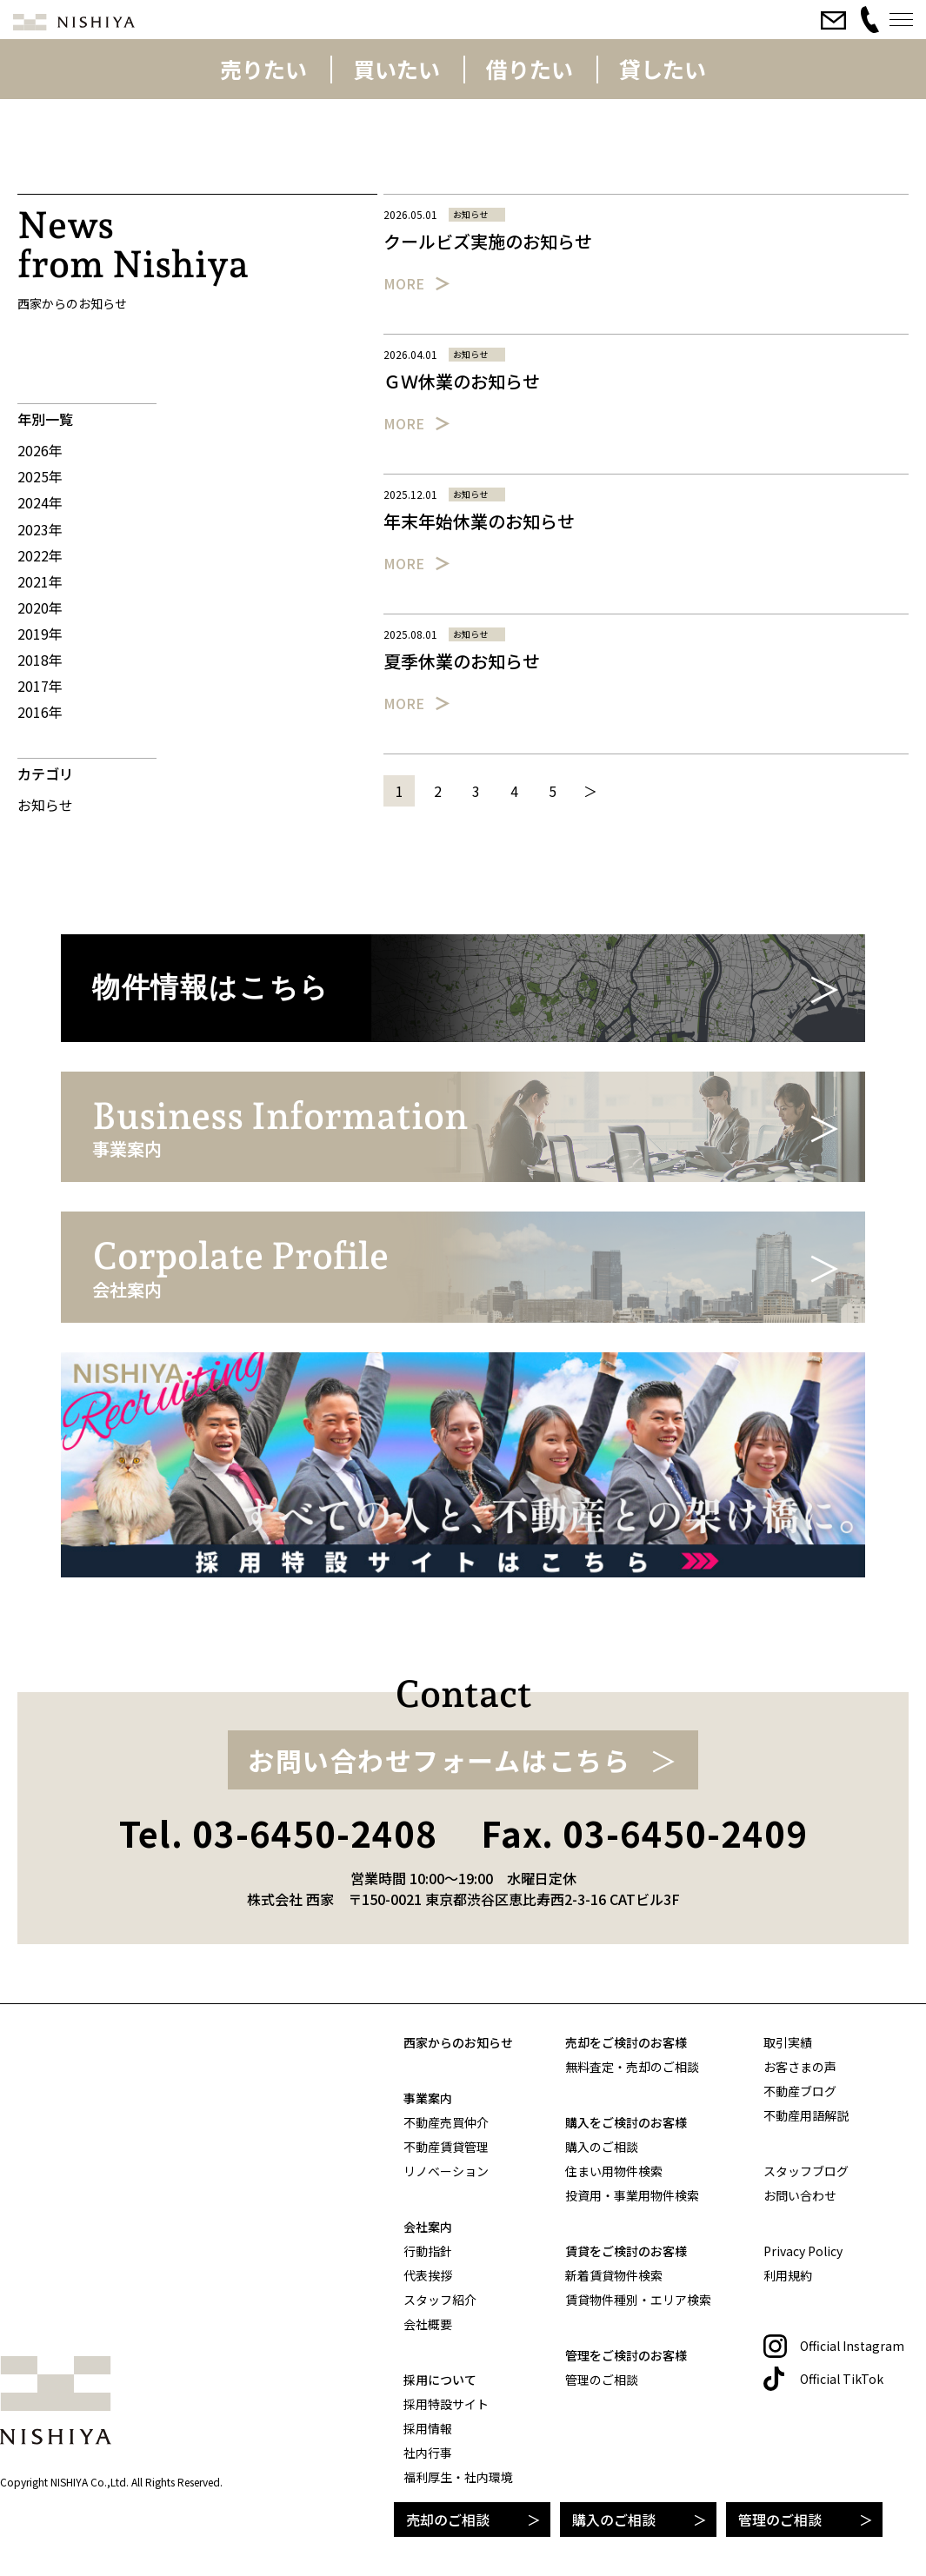  Describe the element at coordinates (614, 2275) in the screenshot. I see `新着賃貸物件検索` at that location.